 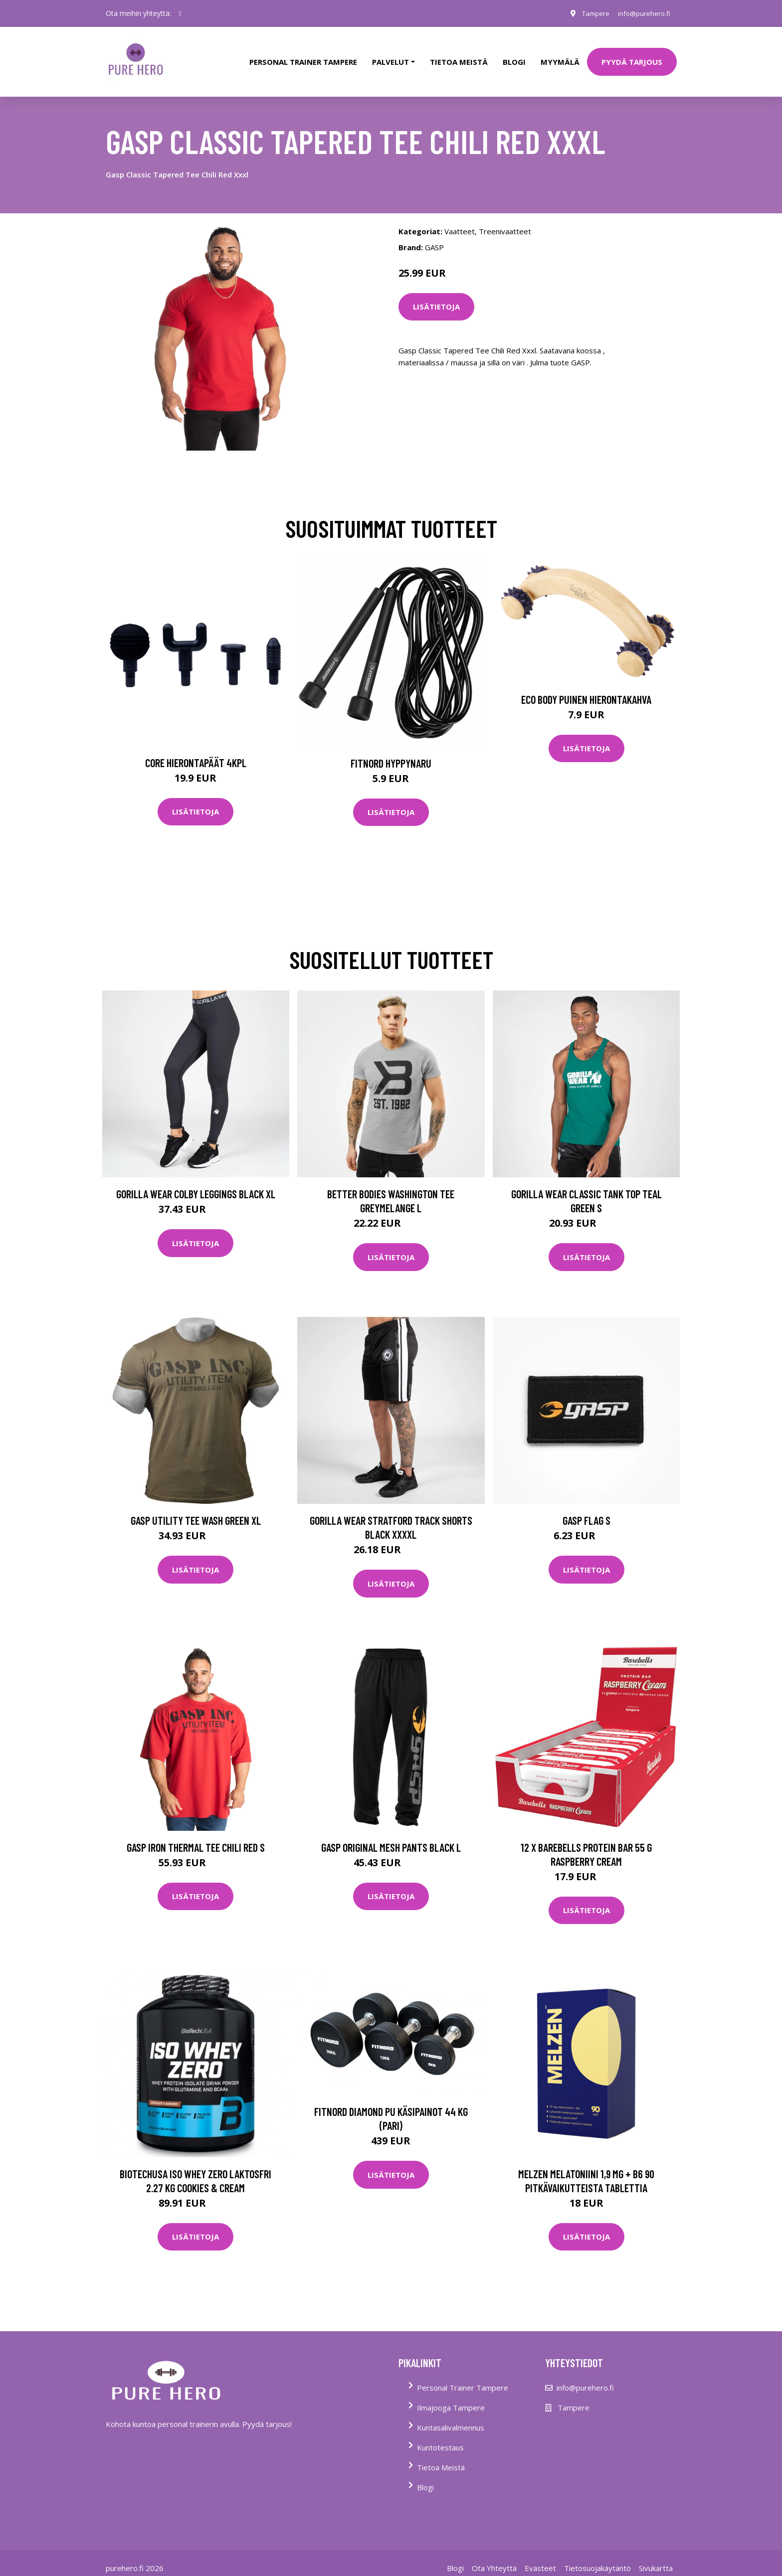 What do you see at coordinates (631, 57) in the screenshot?
I see `PYYDÄ TARJOUS` at bounding box center [631, 57].